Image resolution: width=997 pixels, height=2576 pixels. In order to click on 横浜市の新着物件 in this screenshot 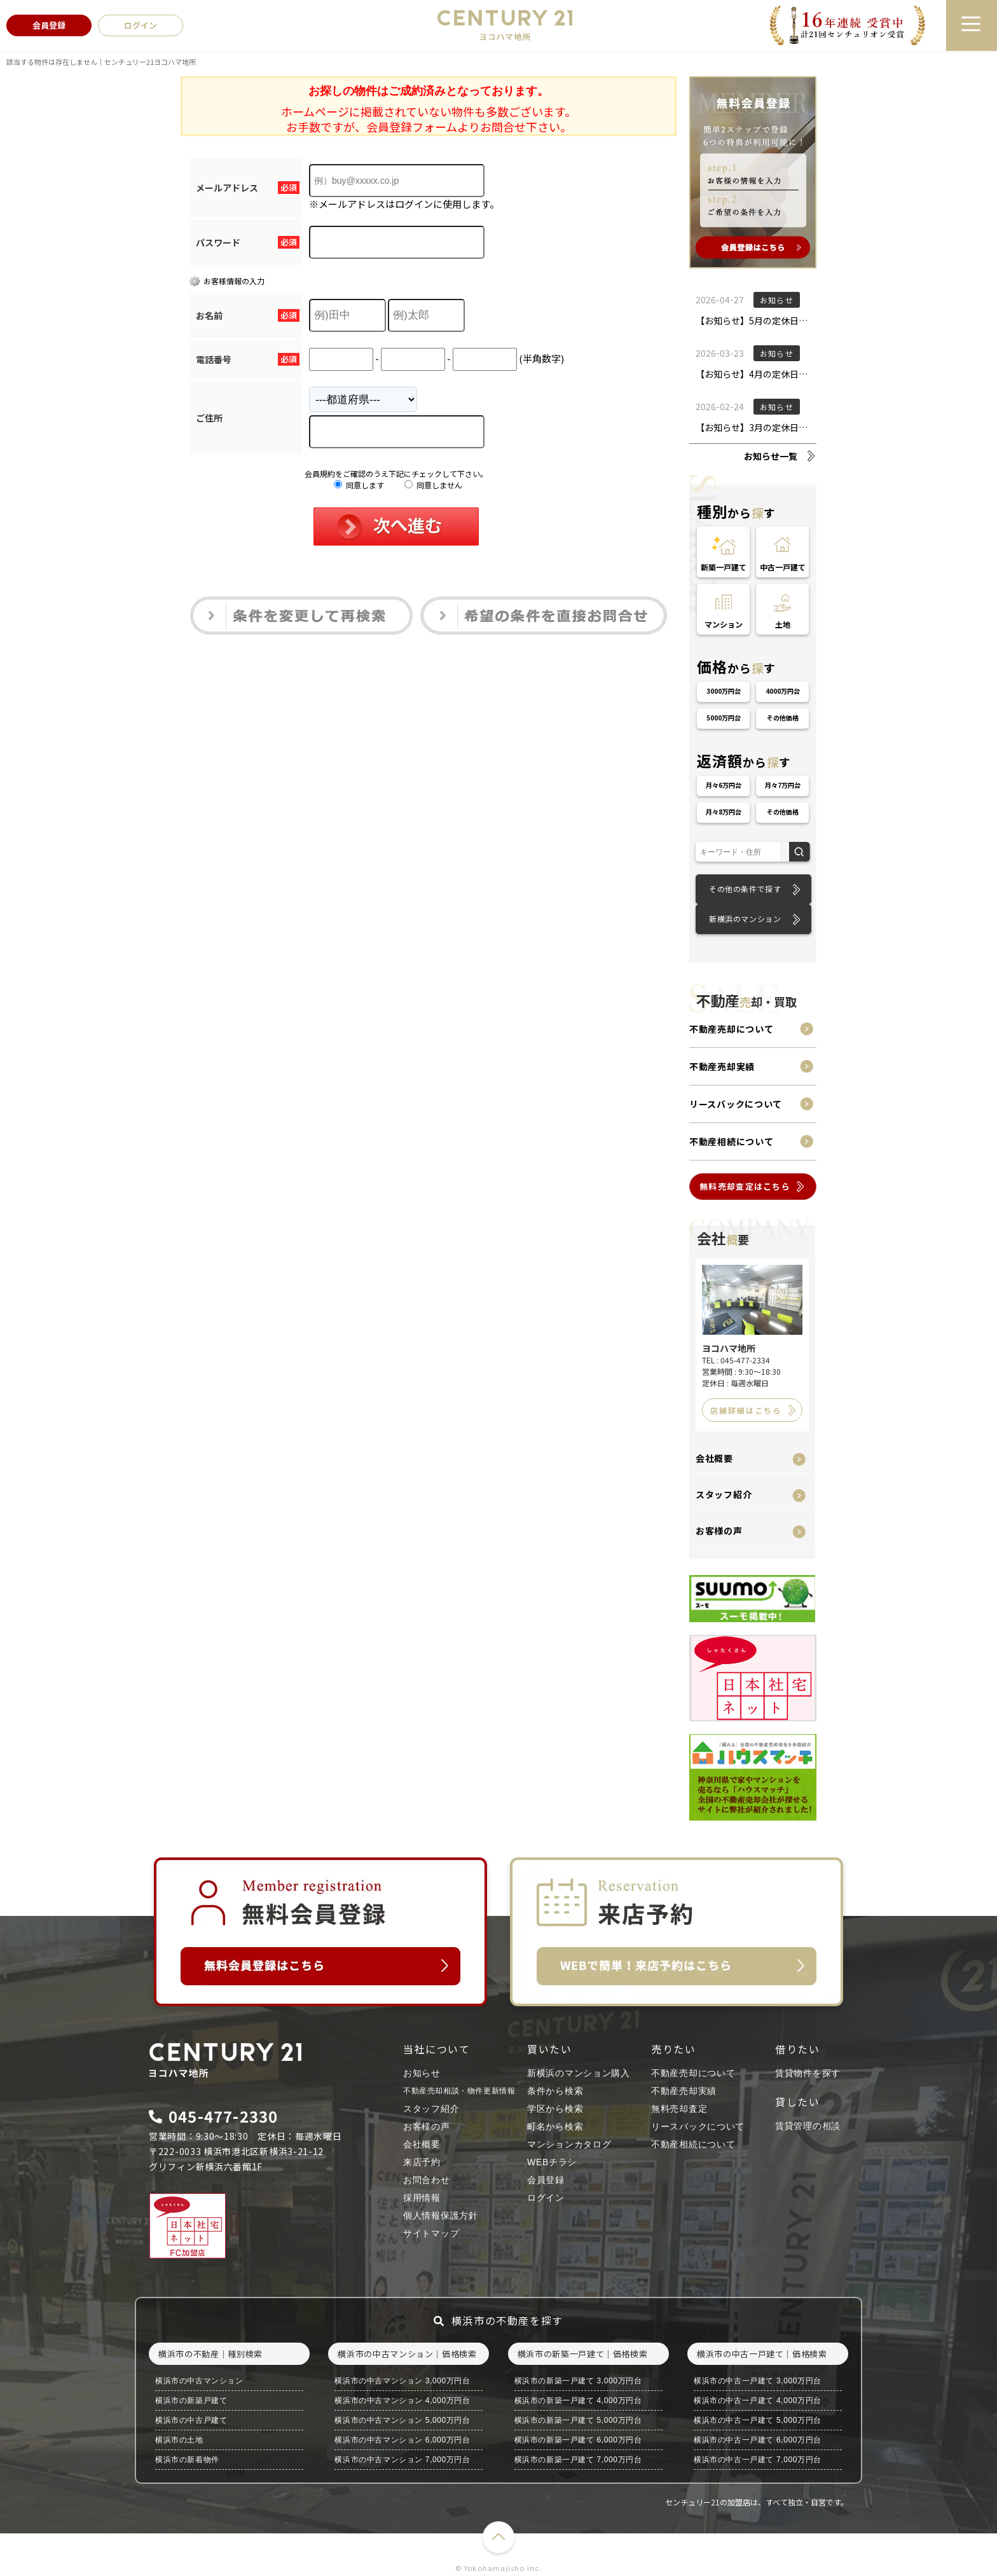, I will do `click(187, 2459)`.